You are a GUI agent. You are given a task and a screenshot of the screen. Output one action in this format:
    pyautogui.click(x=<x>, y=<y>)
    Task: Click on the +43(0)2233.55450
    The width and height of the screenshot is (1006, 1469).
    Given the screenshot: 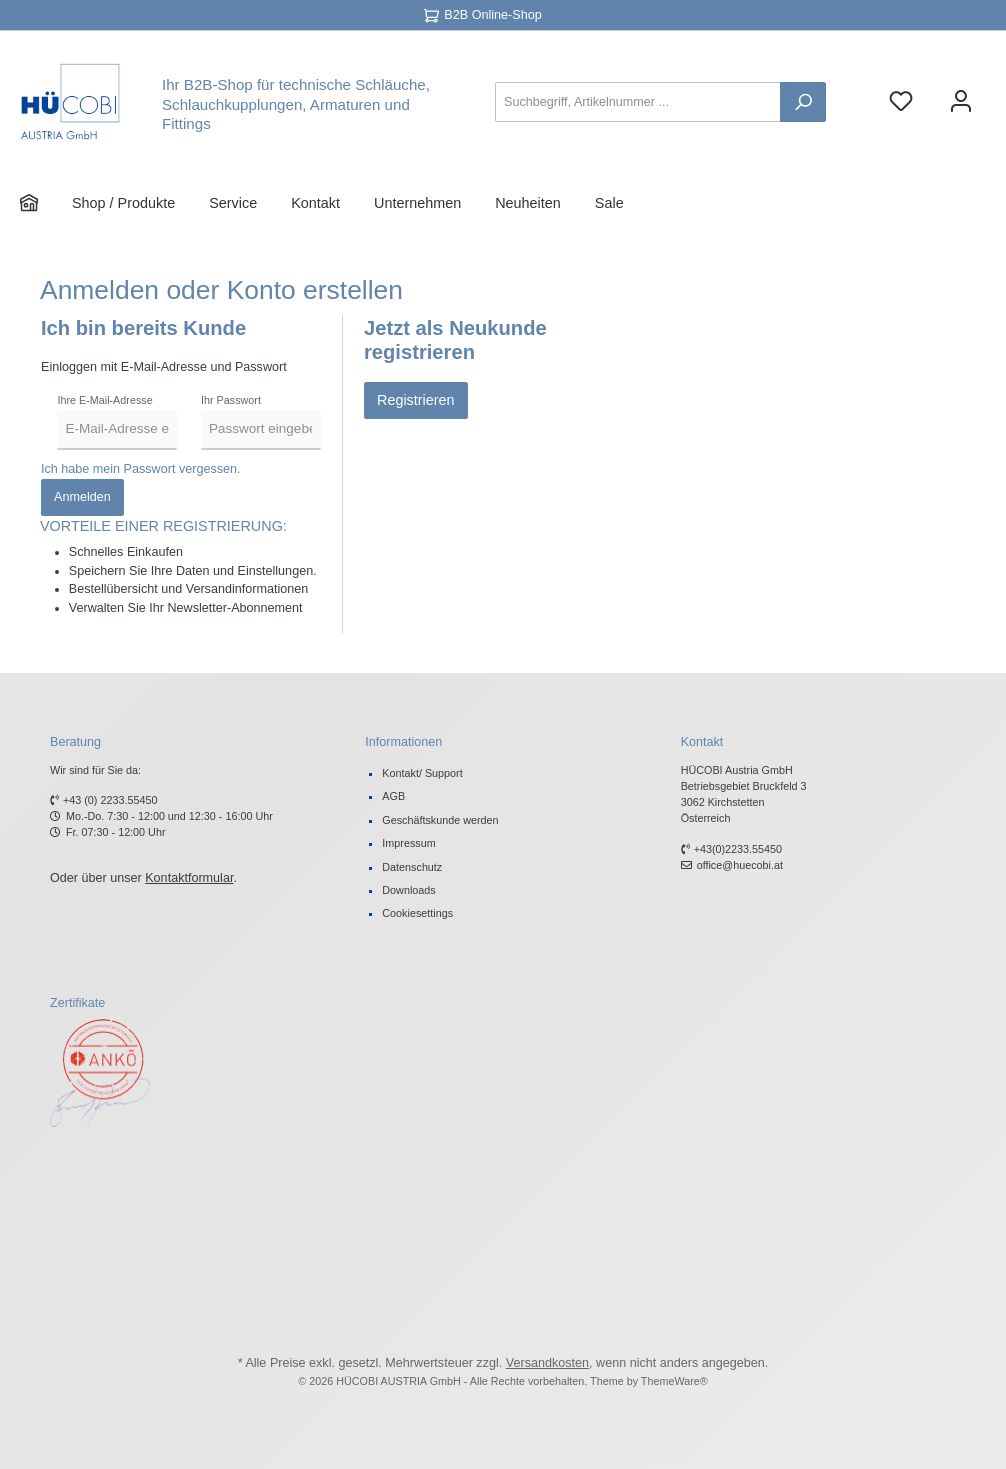 What is the action you would take?
    pyautogui.click(x=738, y=849)
    